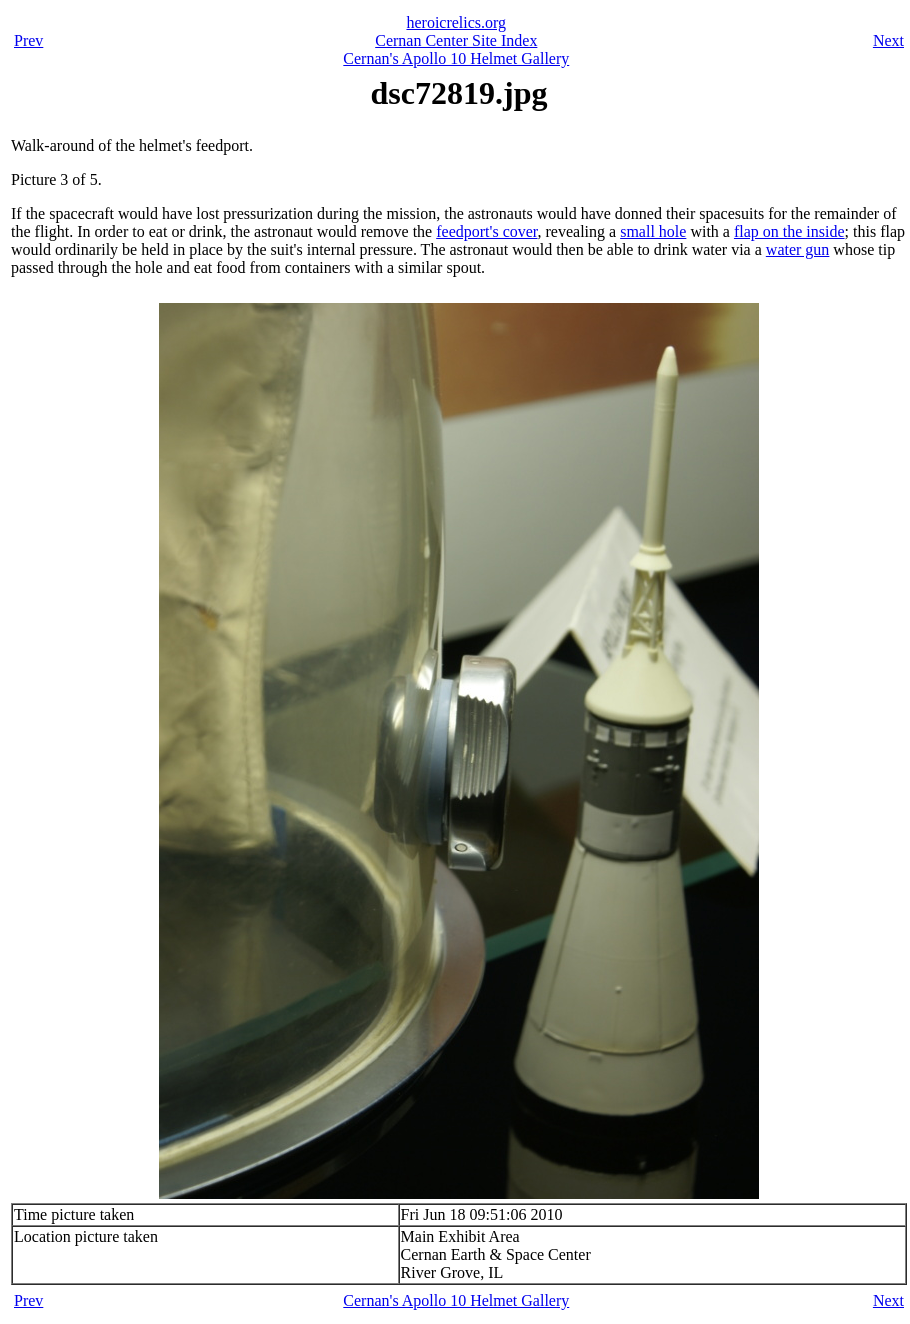 The width and height of the screenshot is (910, 1324). What do you see at coordinates (798, 249) in the screenshot?
I see `water gun` at bounding box center [798, 249].